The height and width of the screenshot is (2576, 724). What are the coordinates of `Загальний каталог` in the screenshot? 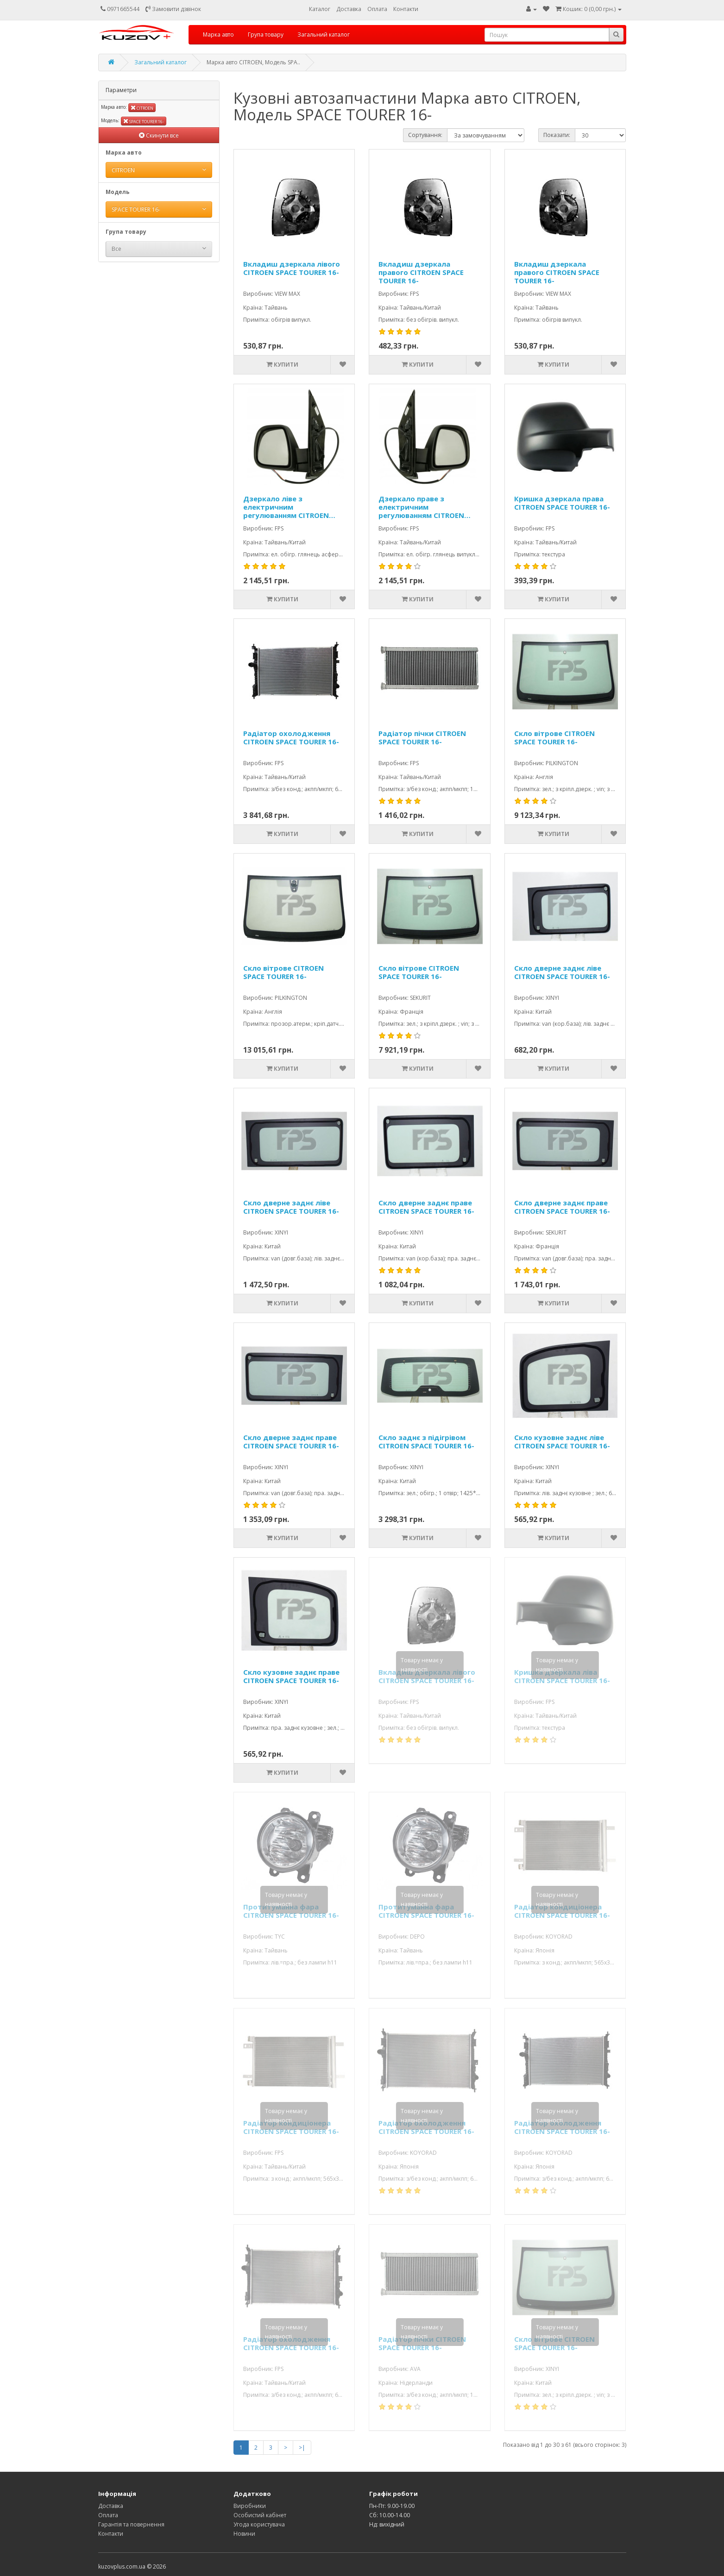 It's located at (323, 34).